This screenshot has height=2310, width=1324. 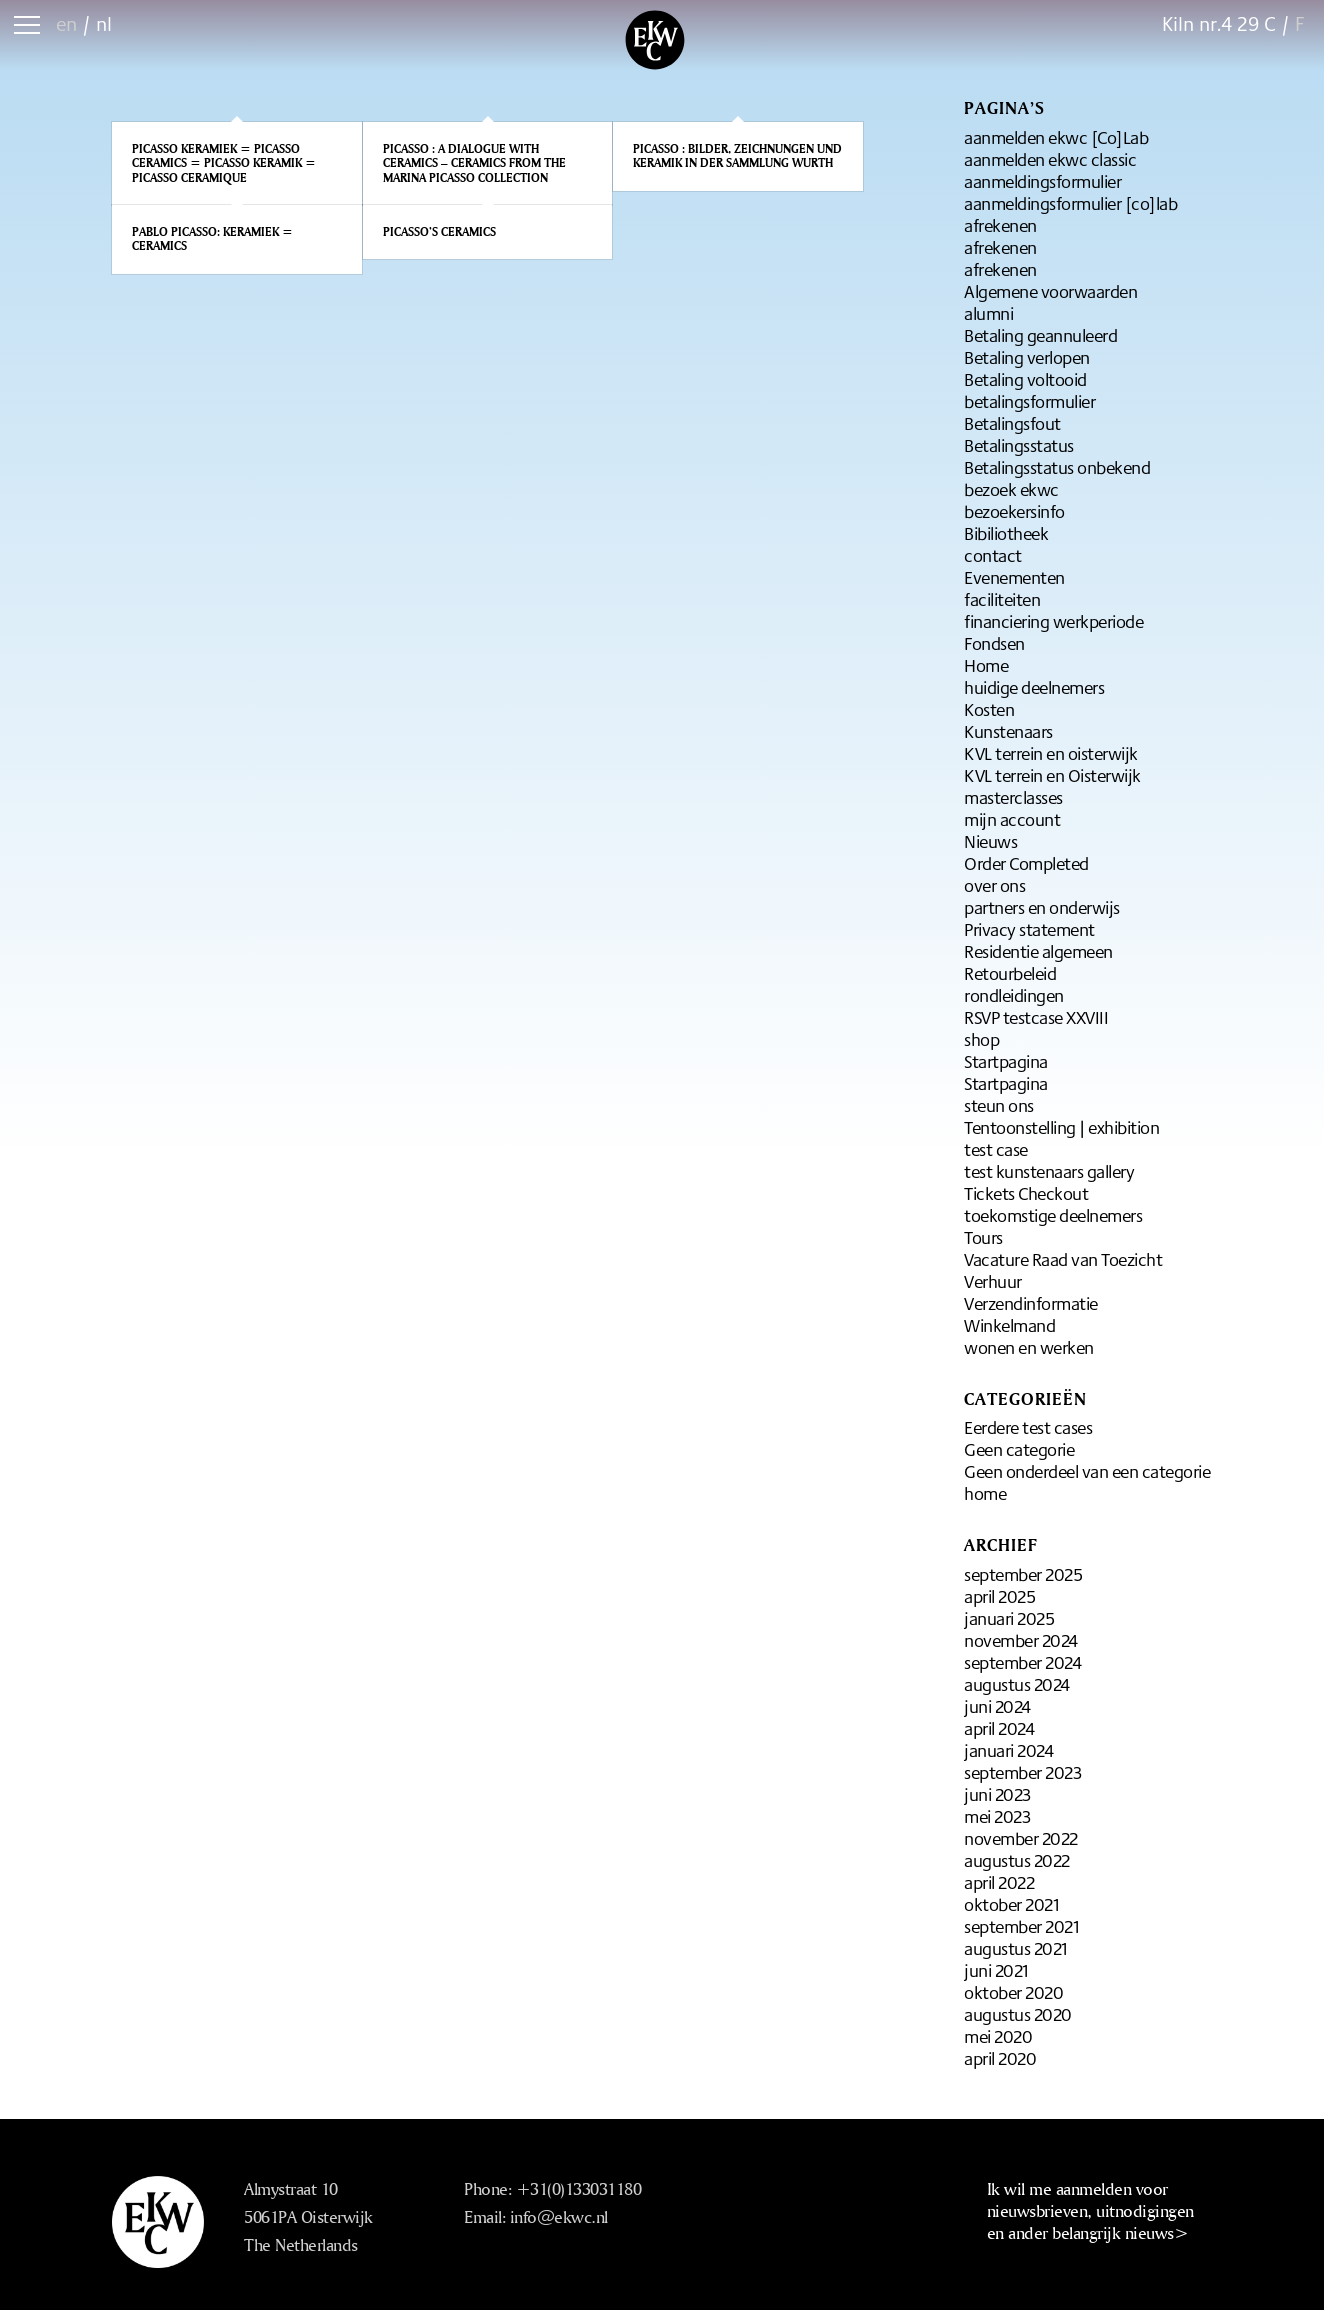 What do you see at coordinates (1031, 1303) in the screenshot?
I see `Verzendinformatie` at bounding box center [1031, 1303].